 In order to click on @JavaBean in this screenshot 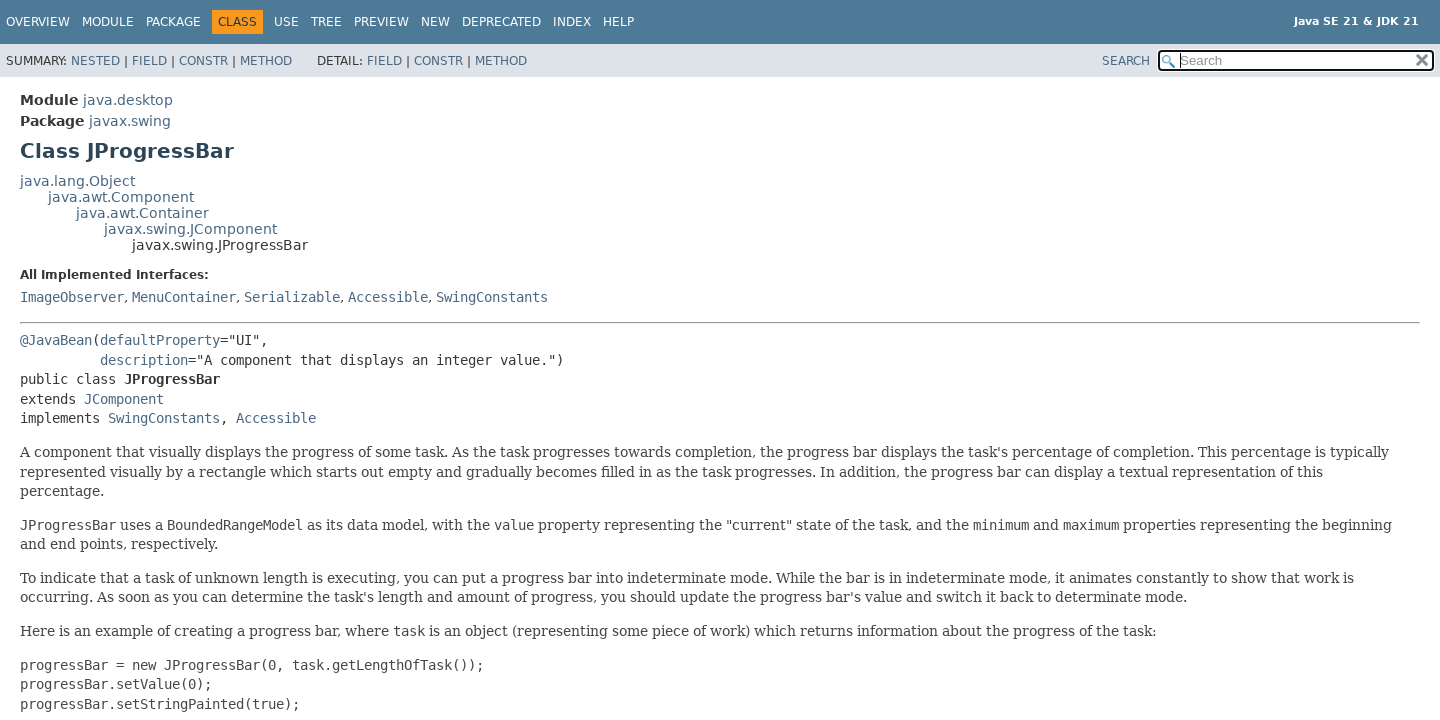, I will do `click(56, 340)`.